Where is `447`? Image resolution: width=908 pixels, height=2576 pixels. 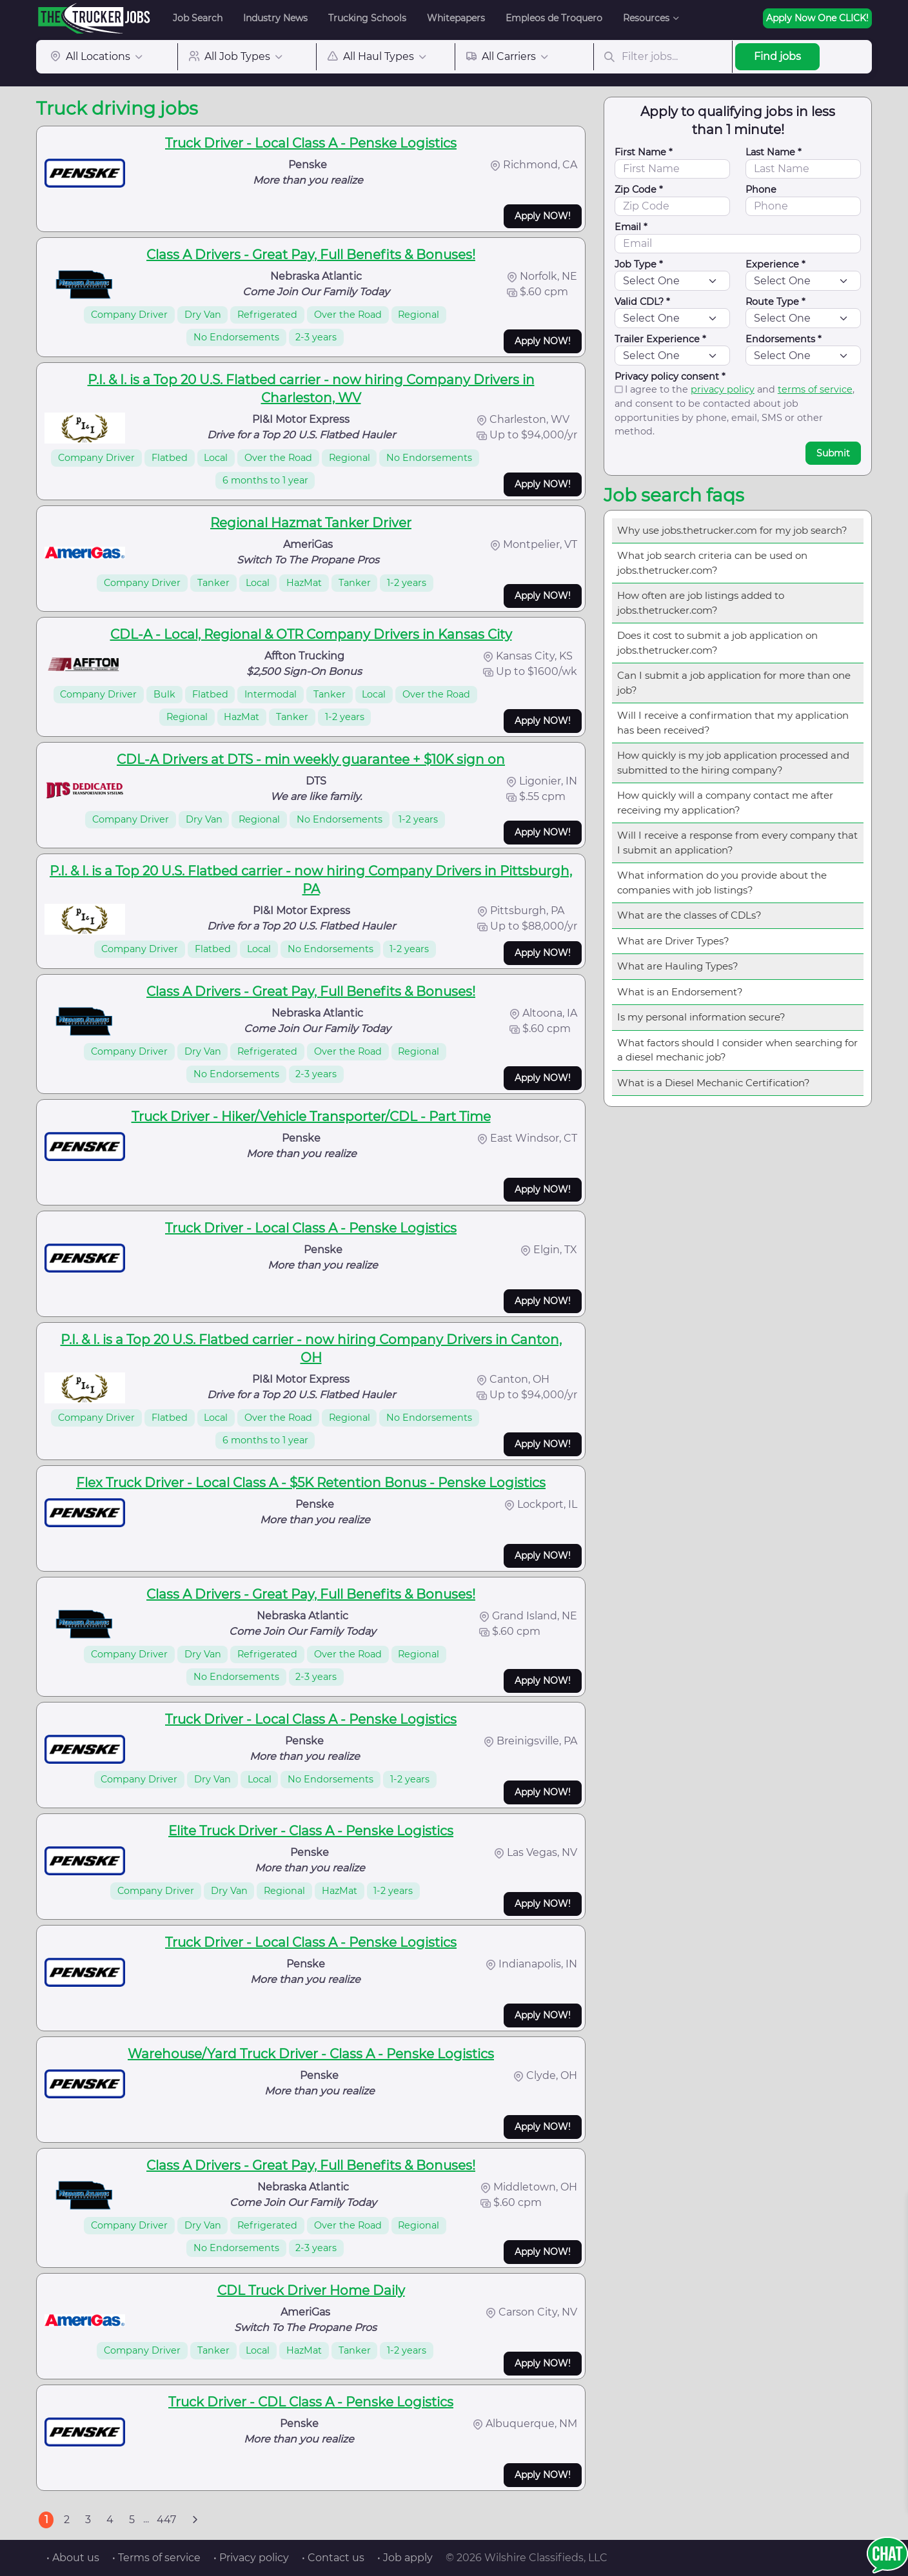
447 is located at coordinates (166, 2519).